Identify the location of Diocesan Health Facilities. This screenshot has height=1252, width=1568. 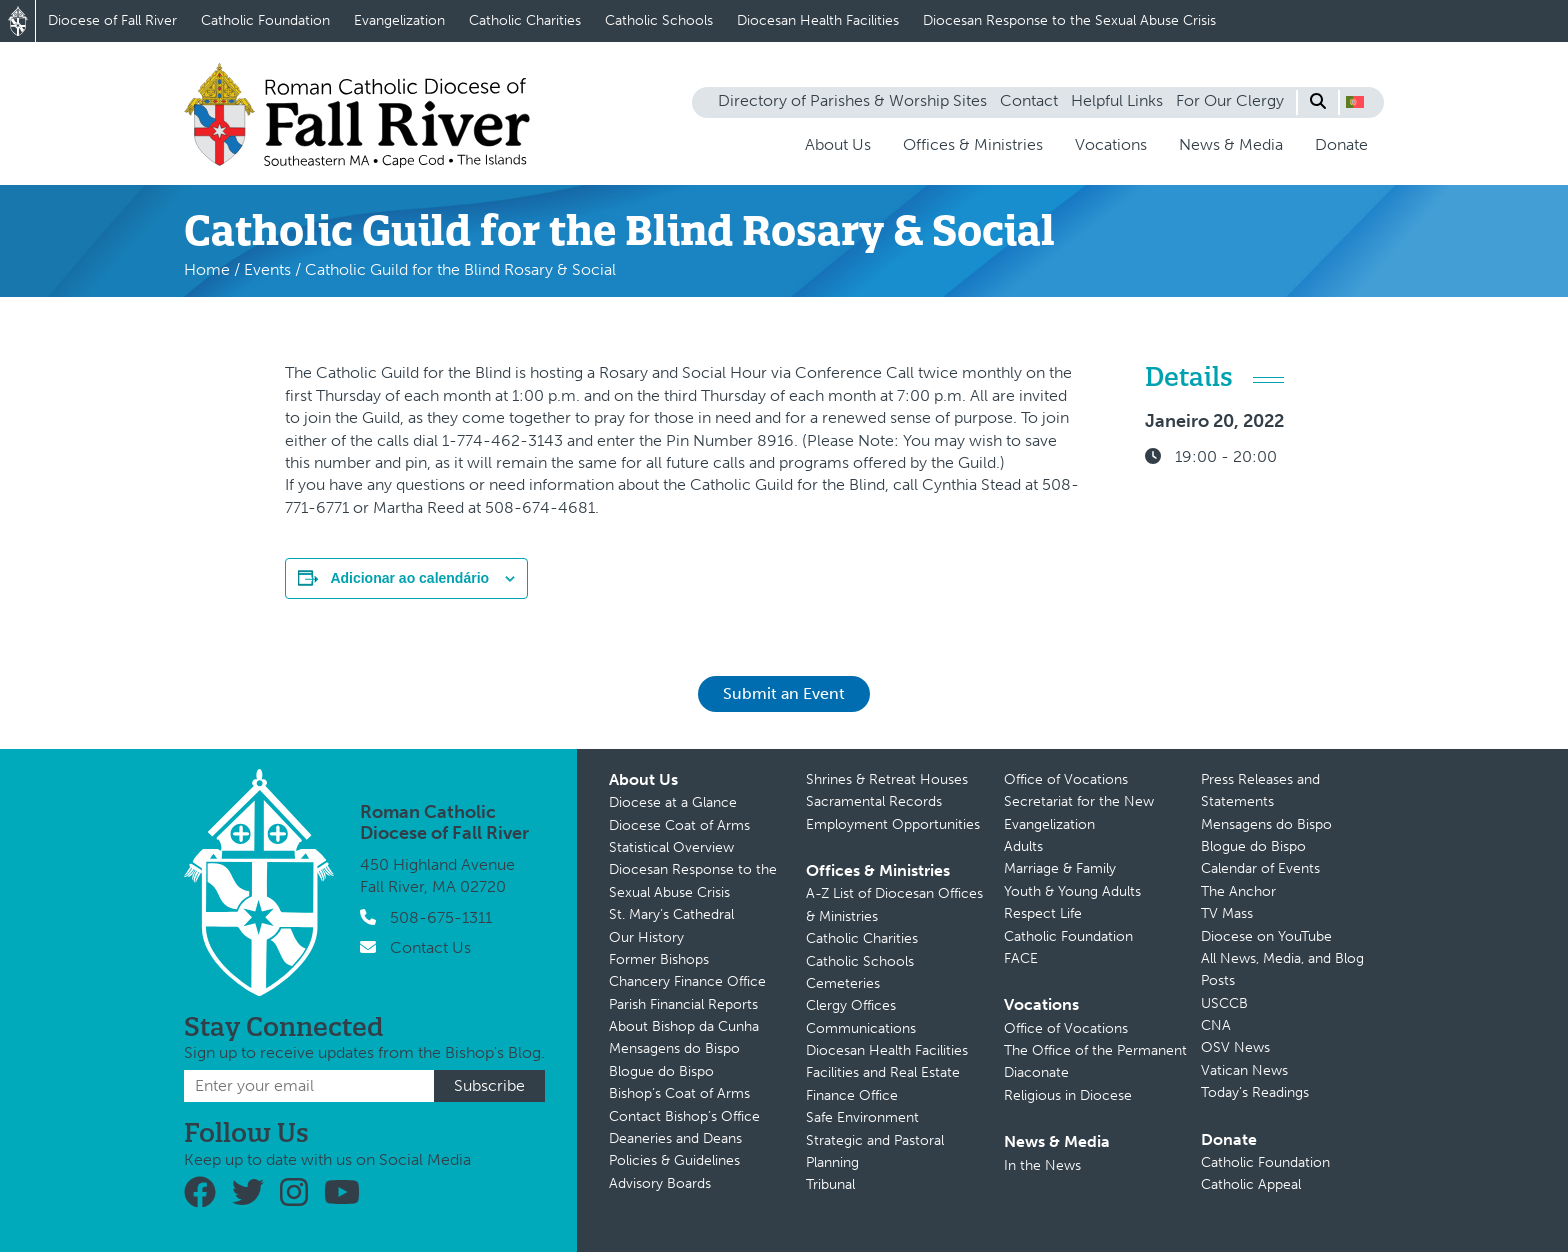
(818, 20).